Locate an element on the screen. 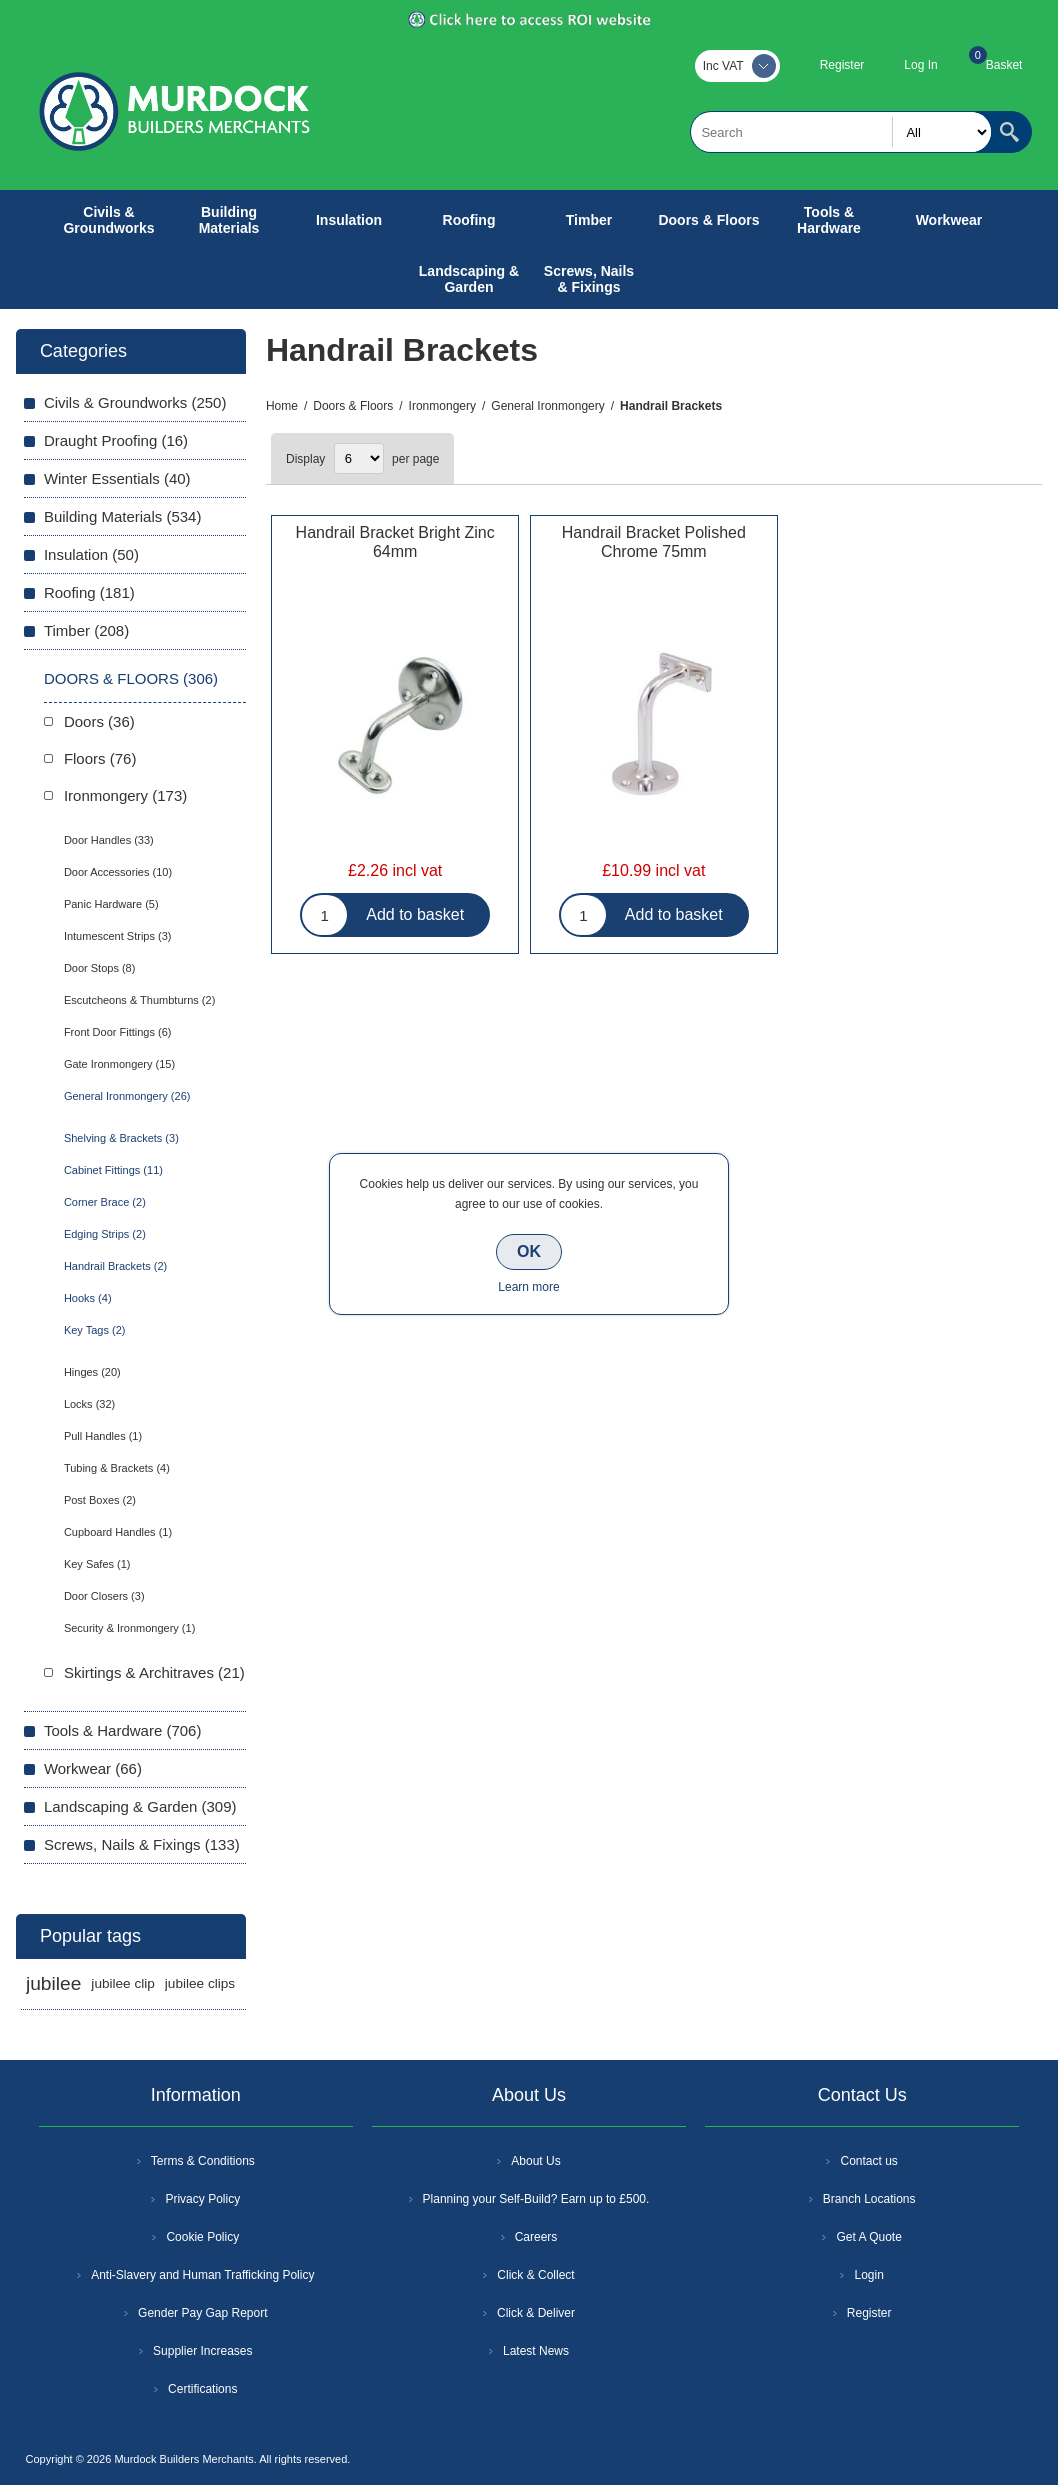 This screenshot has width=1058, height=2485. Door Closers (3) is located at coordinates (104, 1596).